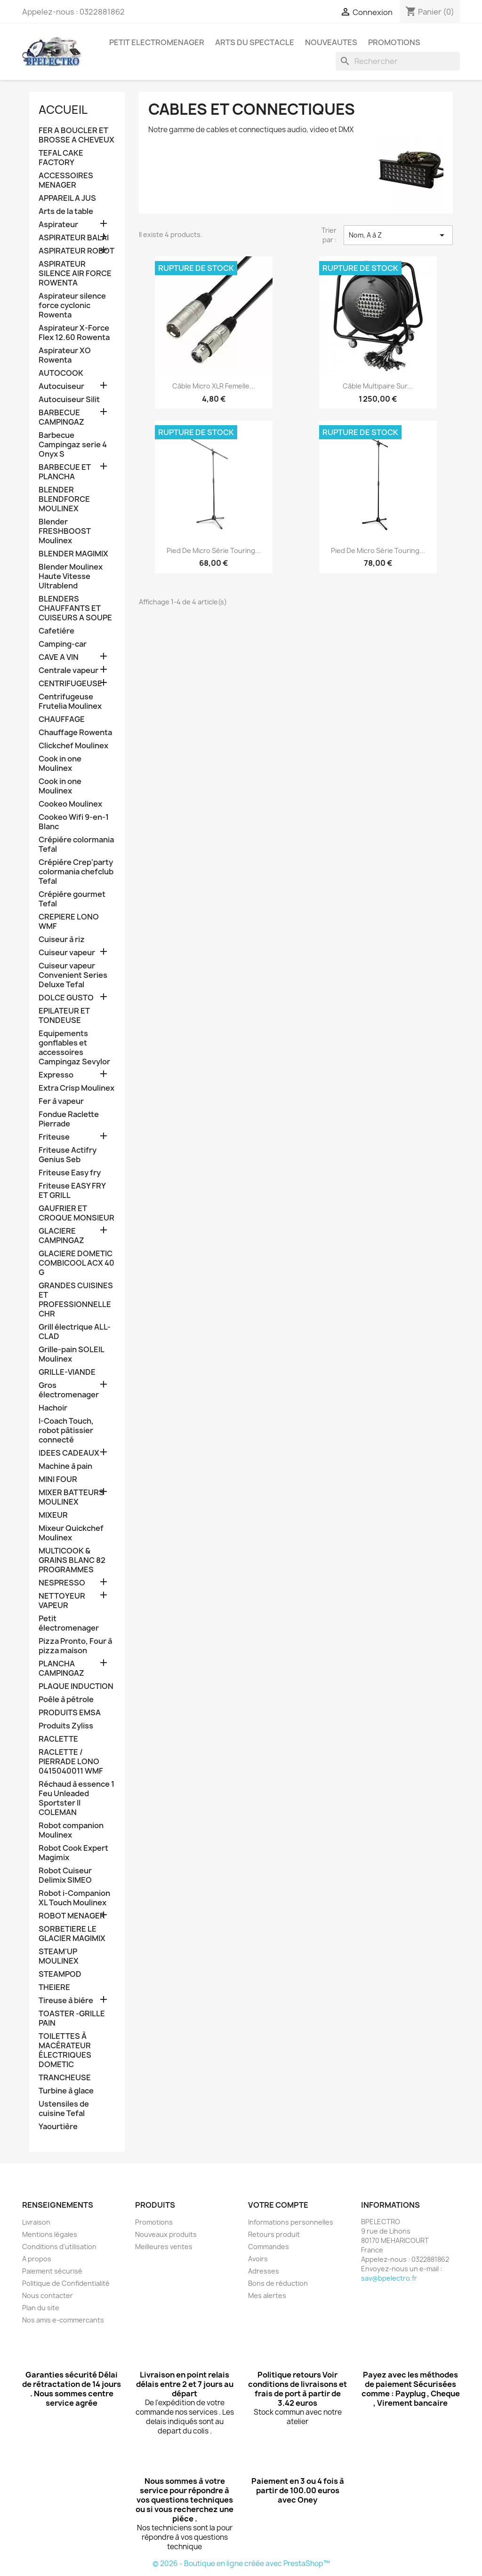  I want to click on ASPIRATEUR BALAI, so click(74, 238).